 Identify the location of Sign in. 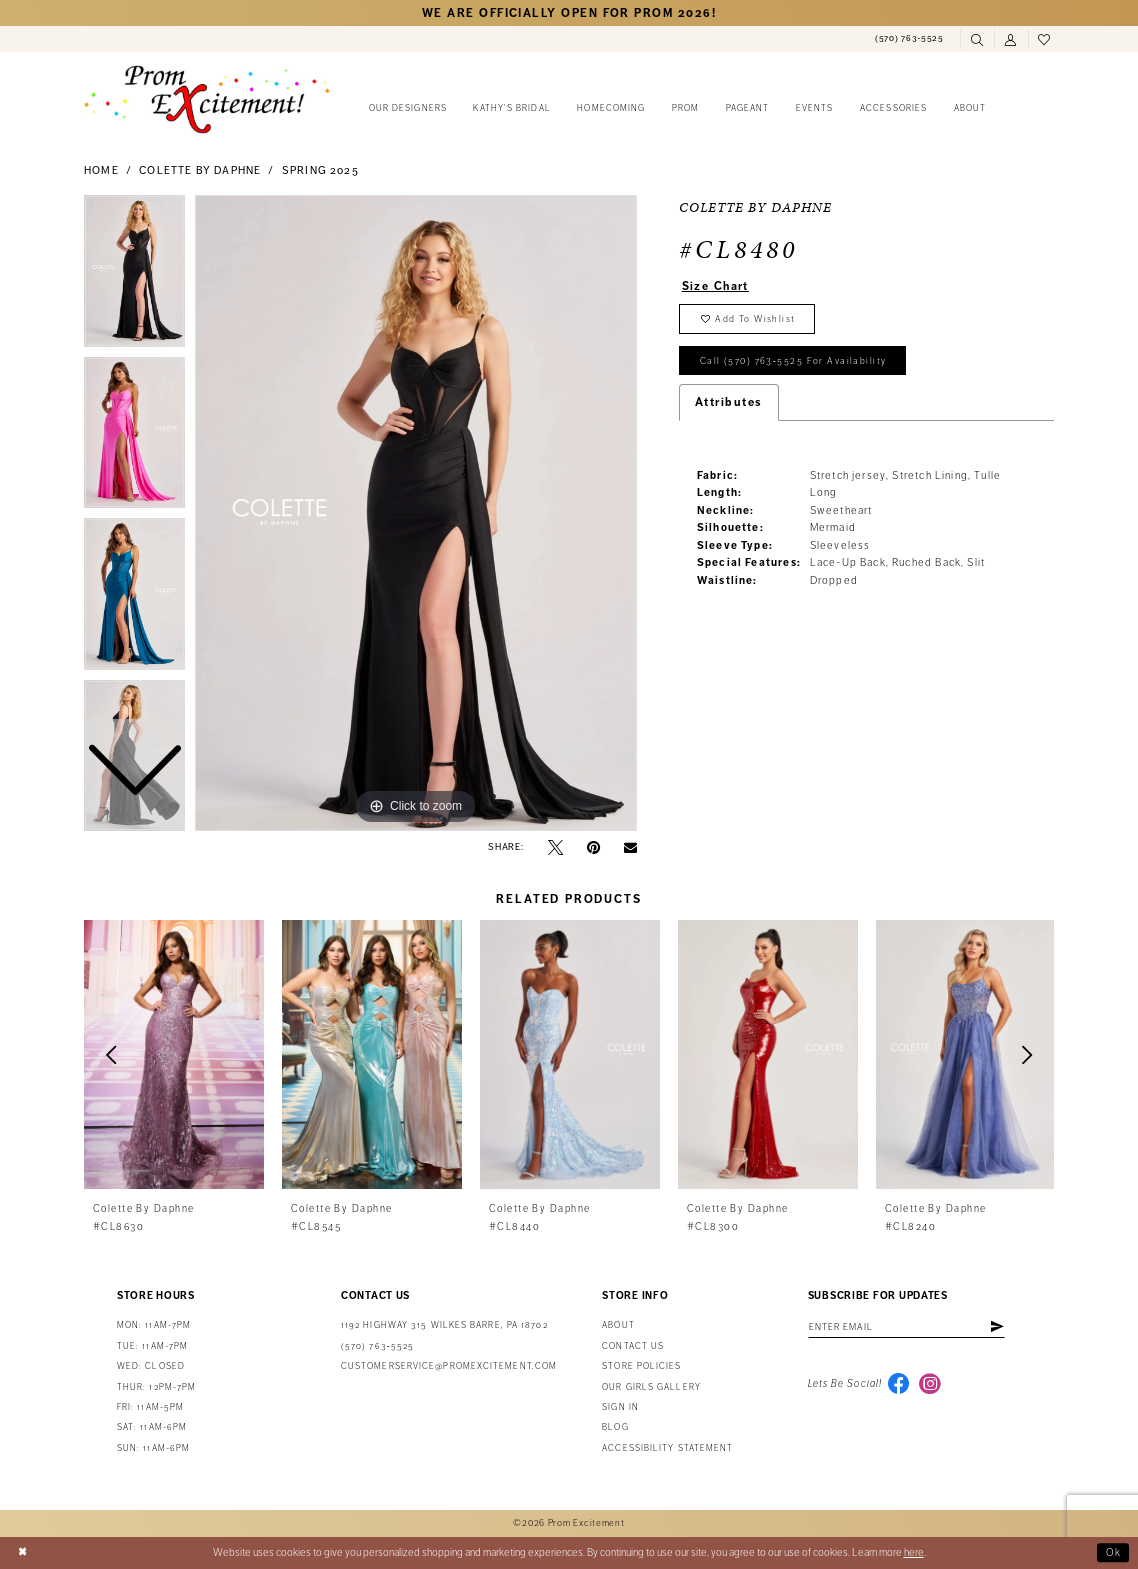
(620, 1407).